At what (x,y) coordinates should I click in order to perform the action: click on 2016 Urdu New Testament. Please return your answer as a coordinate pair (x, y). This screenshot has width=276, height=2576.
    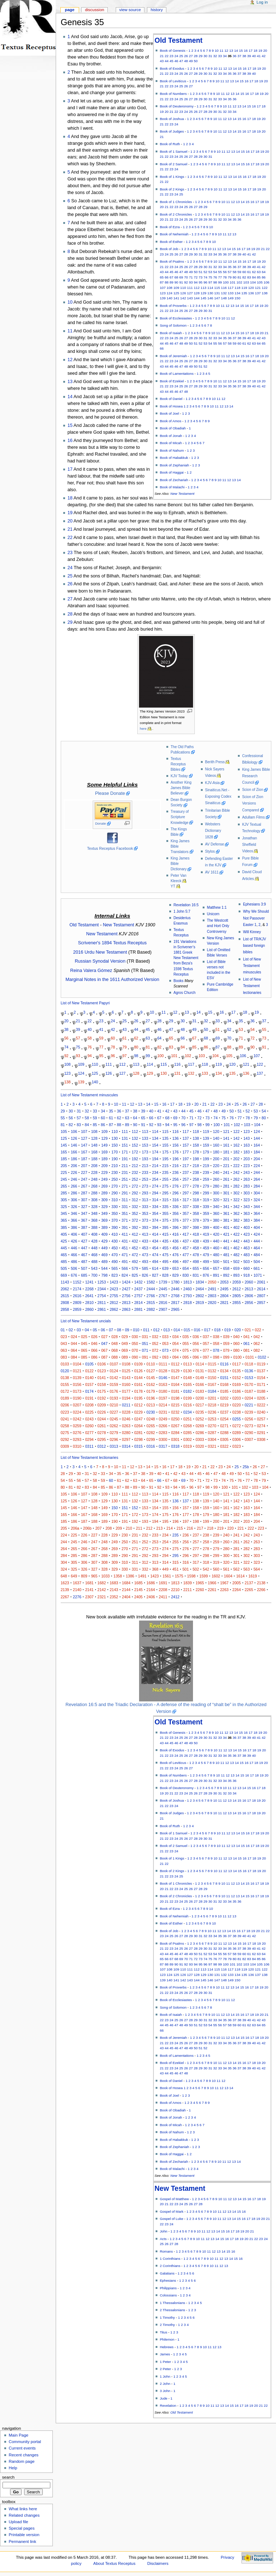
    Looking at the image, I should click on (100, 952).